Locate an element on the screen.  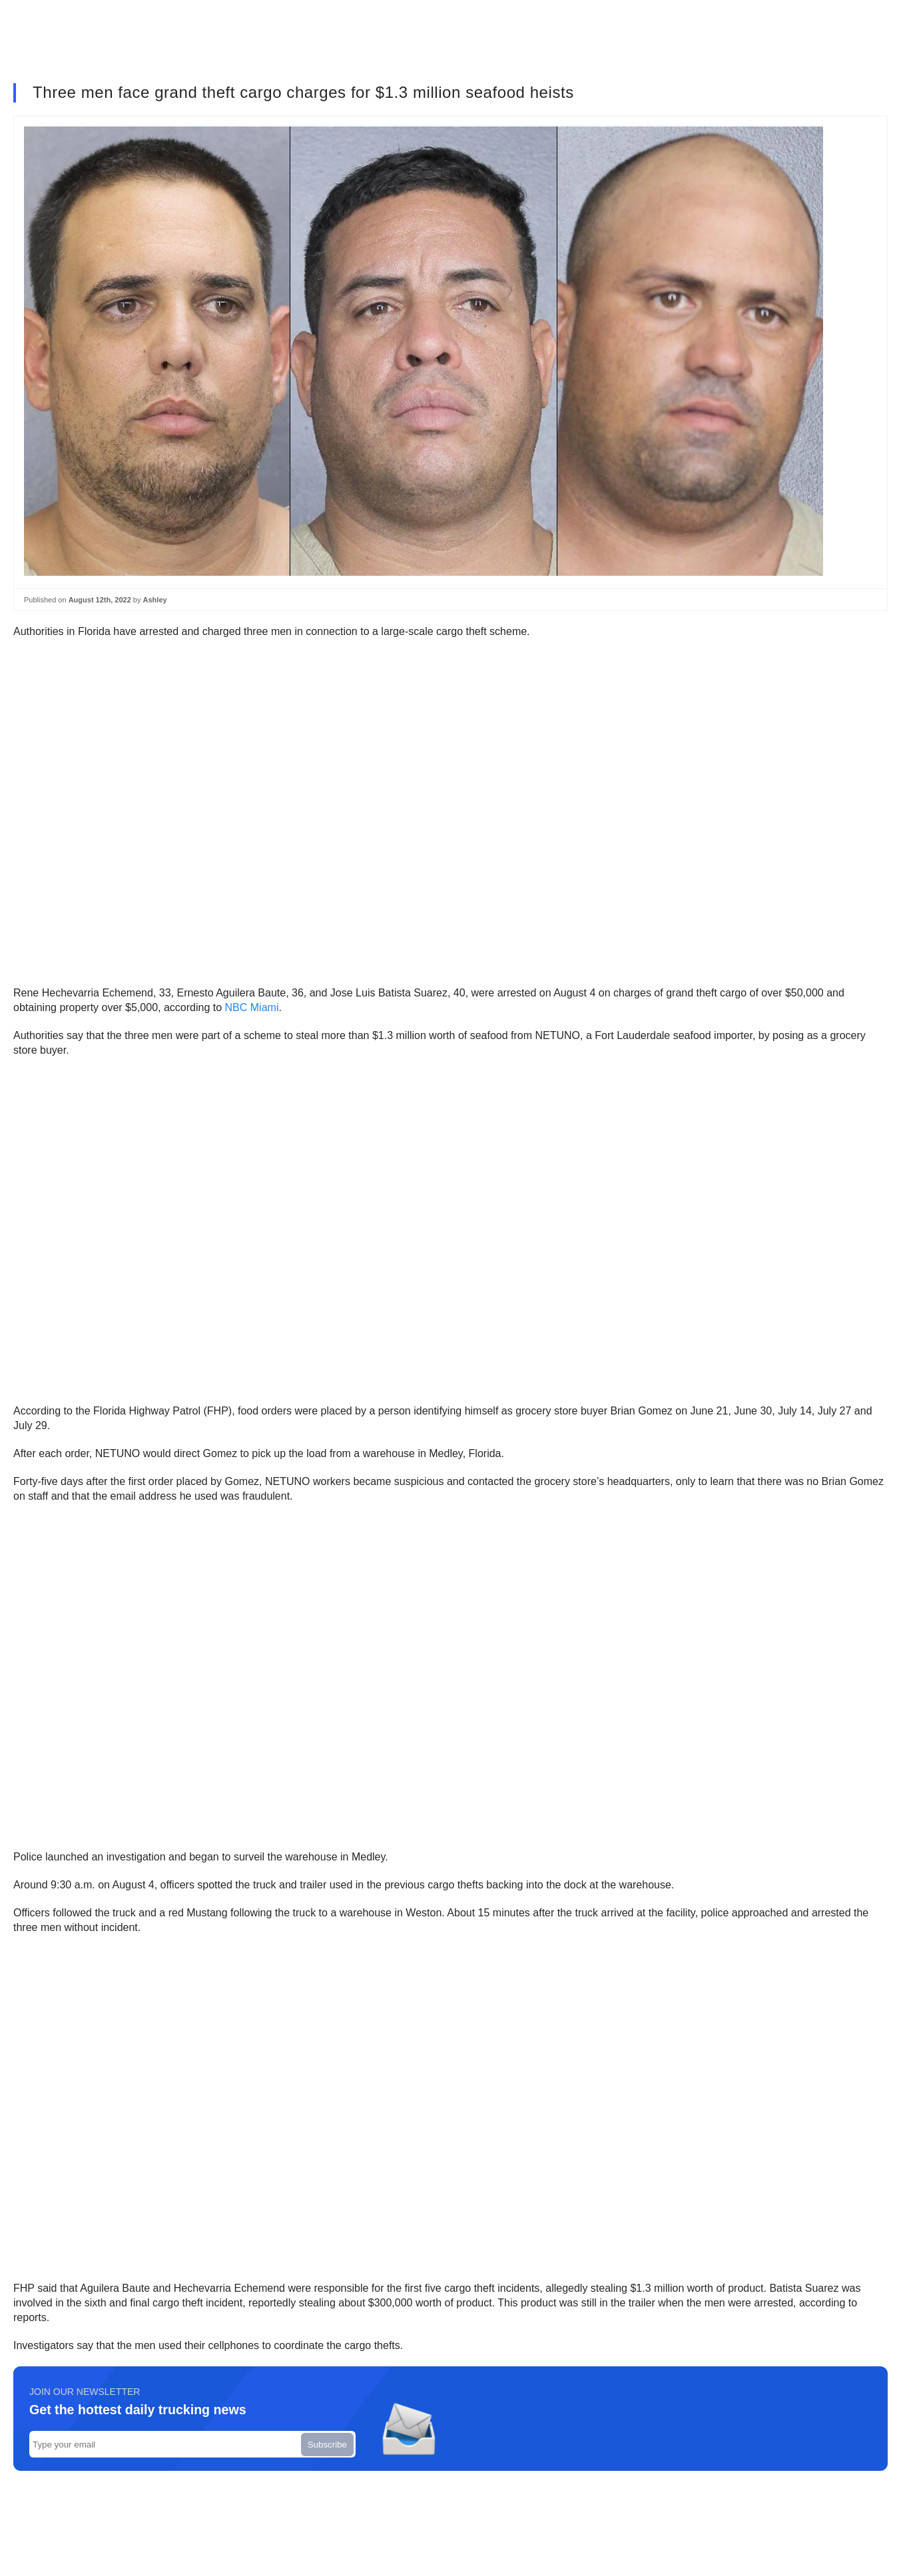
NBC Miami is located at coordinates (252, 1007).